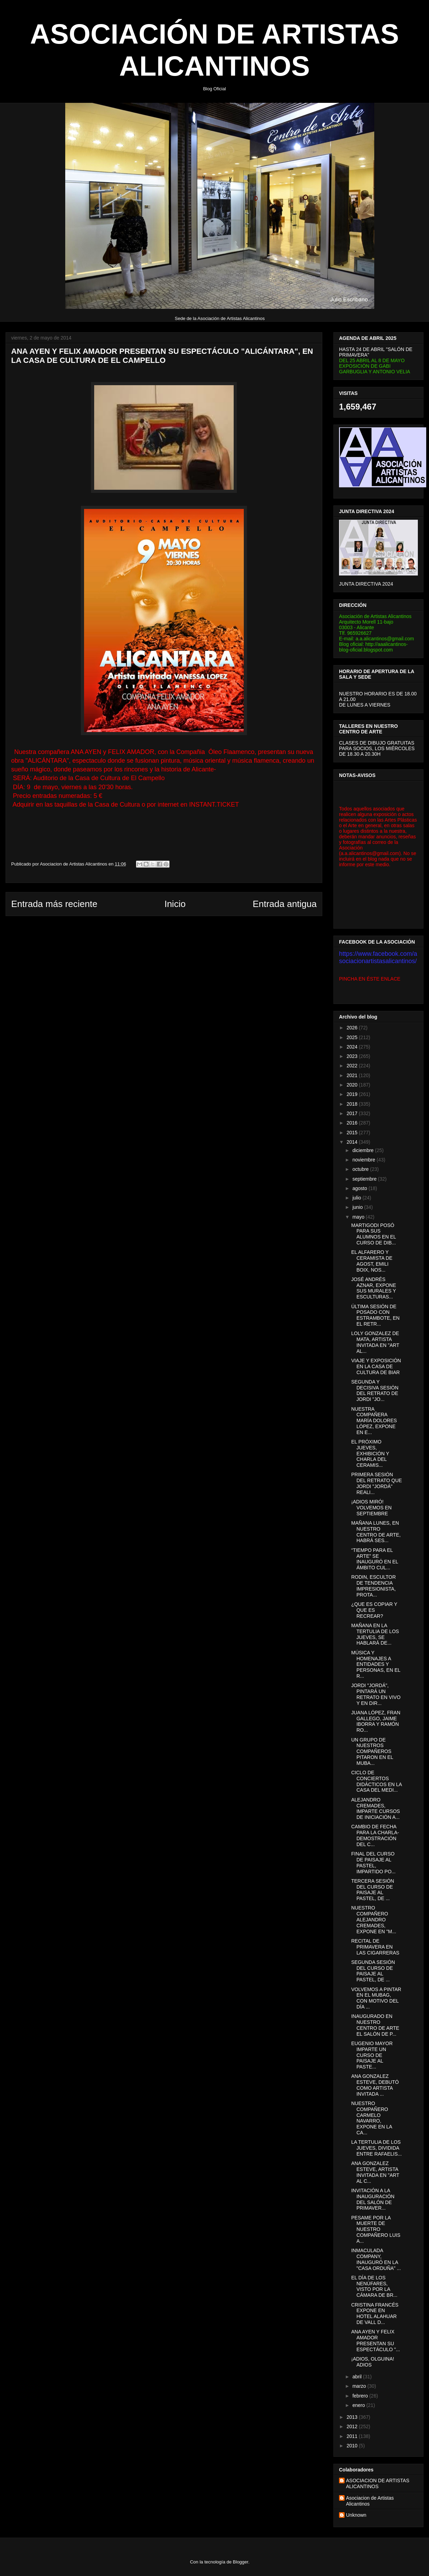 The image size is (429, 2576). What do you see at coordinates (175, 904) in the screenshot?
I see `Inicio` at bounding box center [175, 904].